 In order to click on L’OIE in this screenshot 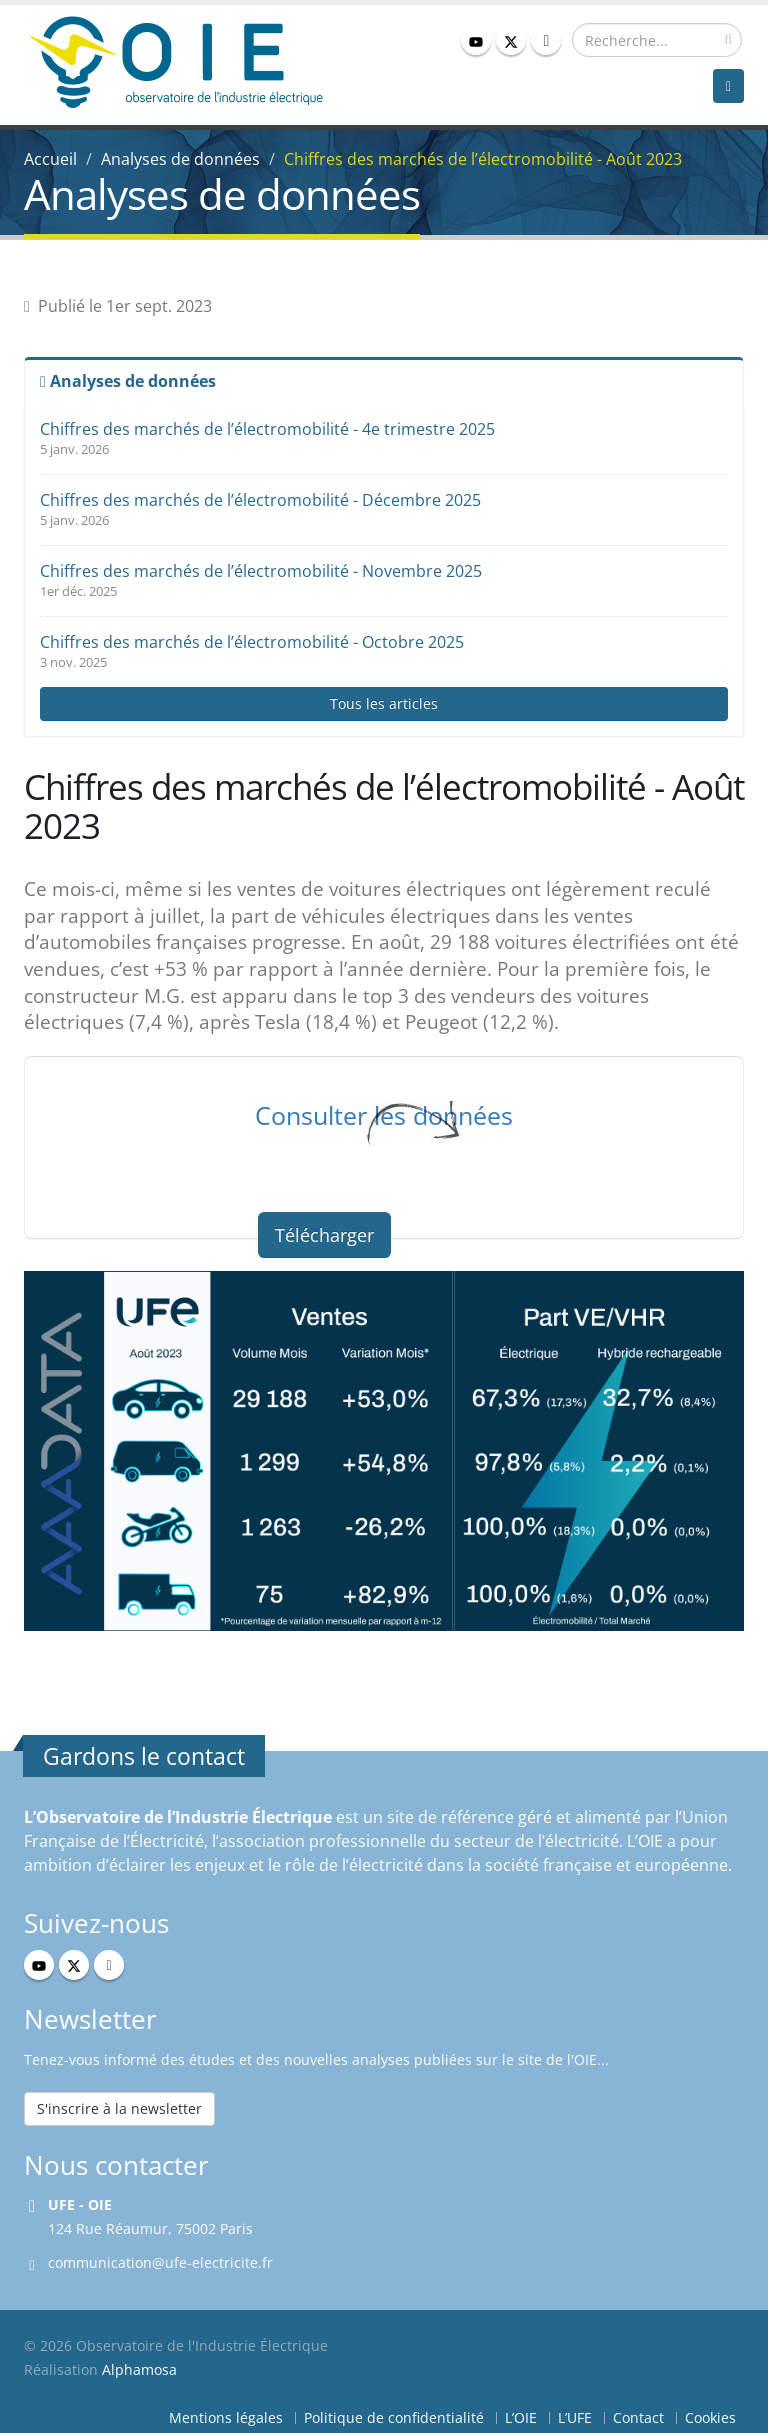, I will do `click(521, 2417)`.